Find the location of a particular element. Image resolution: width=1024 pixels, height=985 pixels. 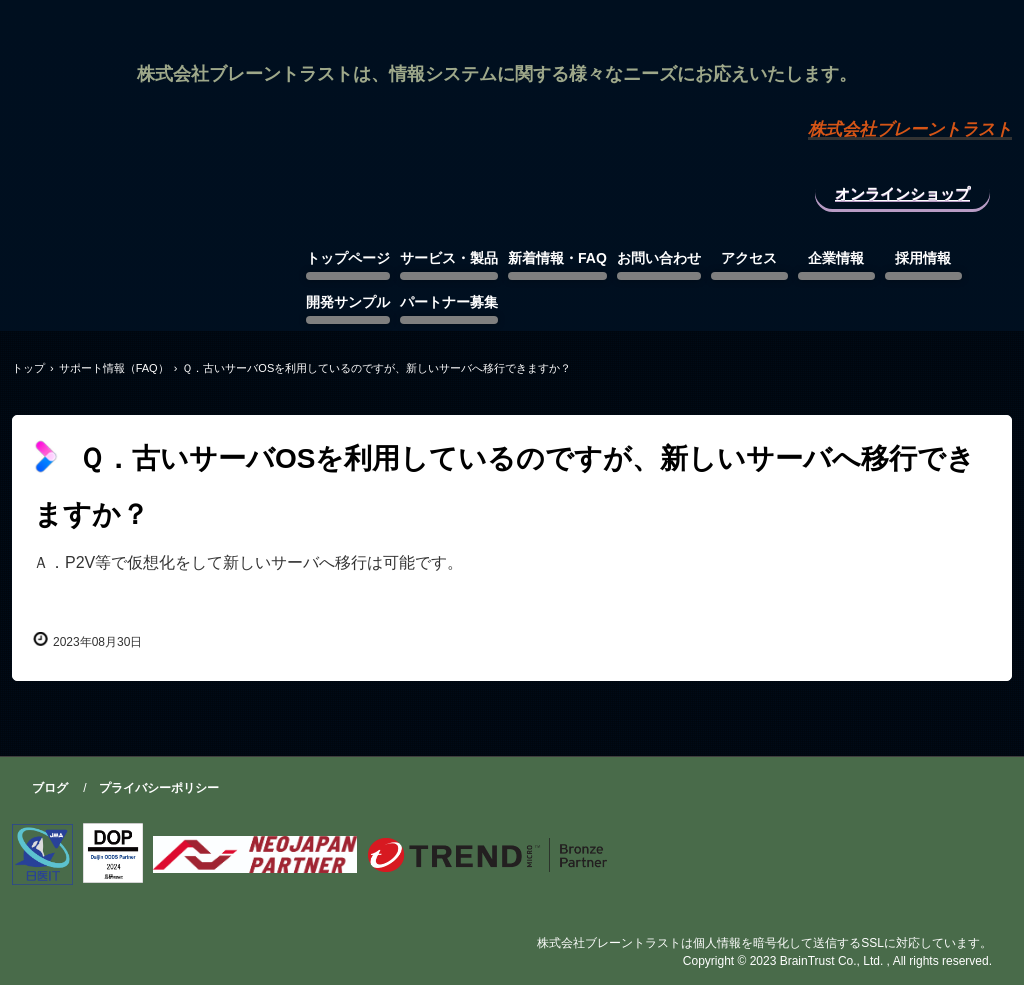

お問い合わせ is located at coordinates (659, 258).